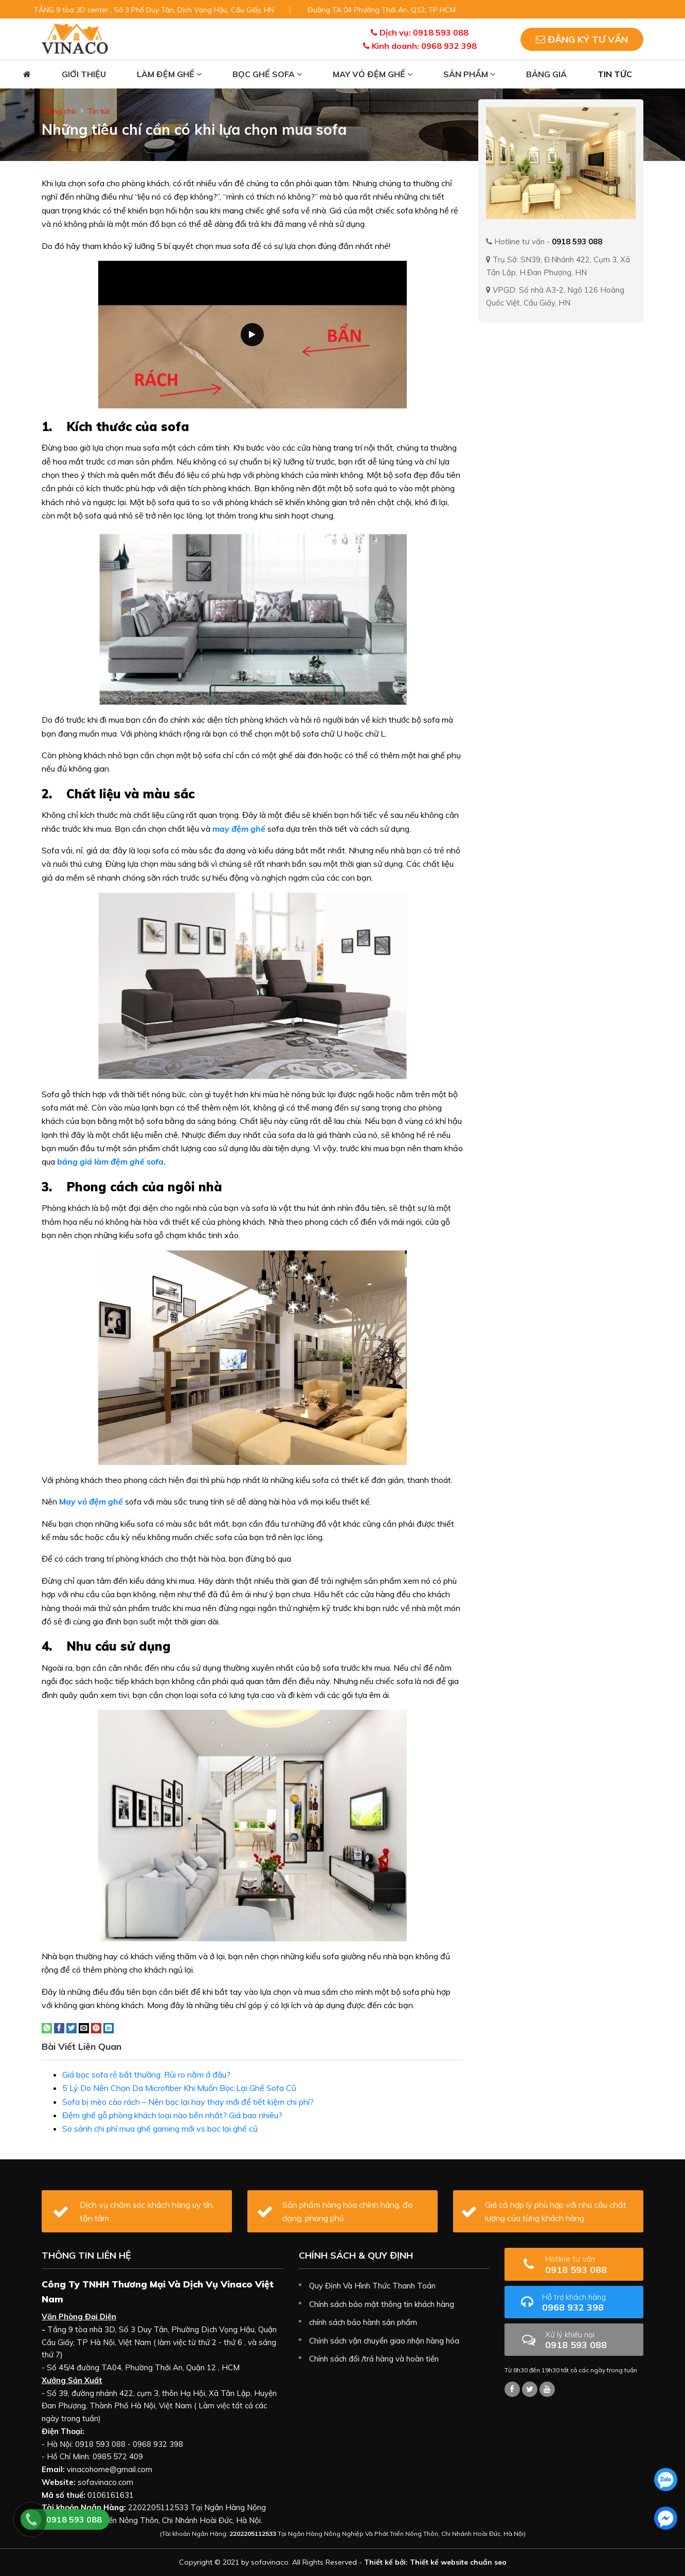  I want to click on Giới thiệu, so click(84, 74).